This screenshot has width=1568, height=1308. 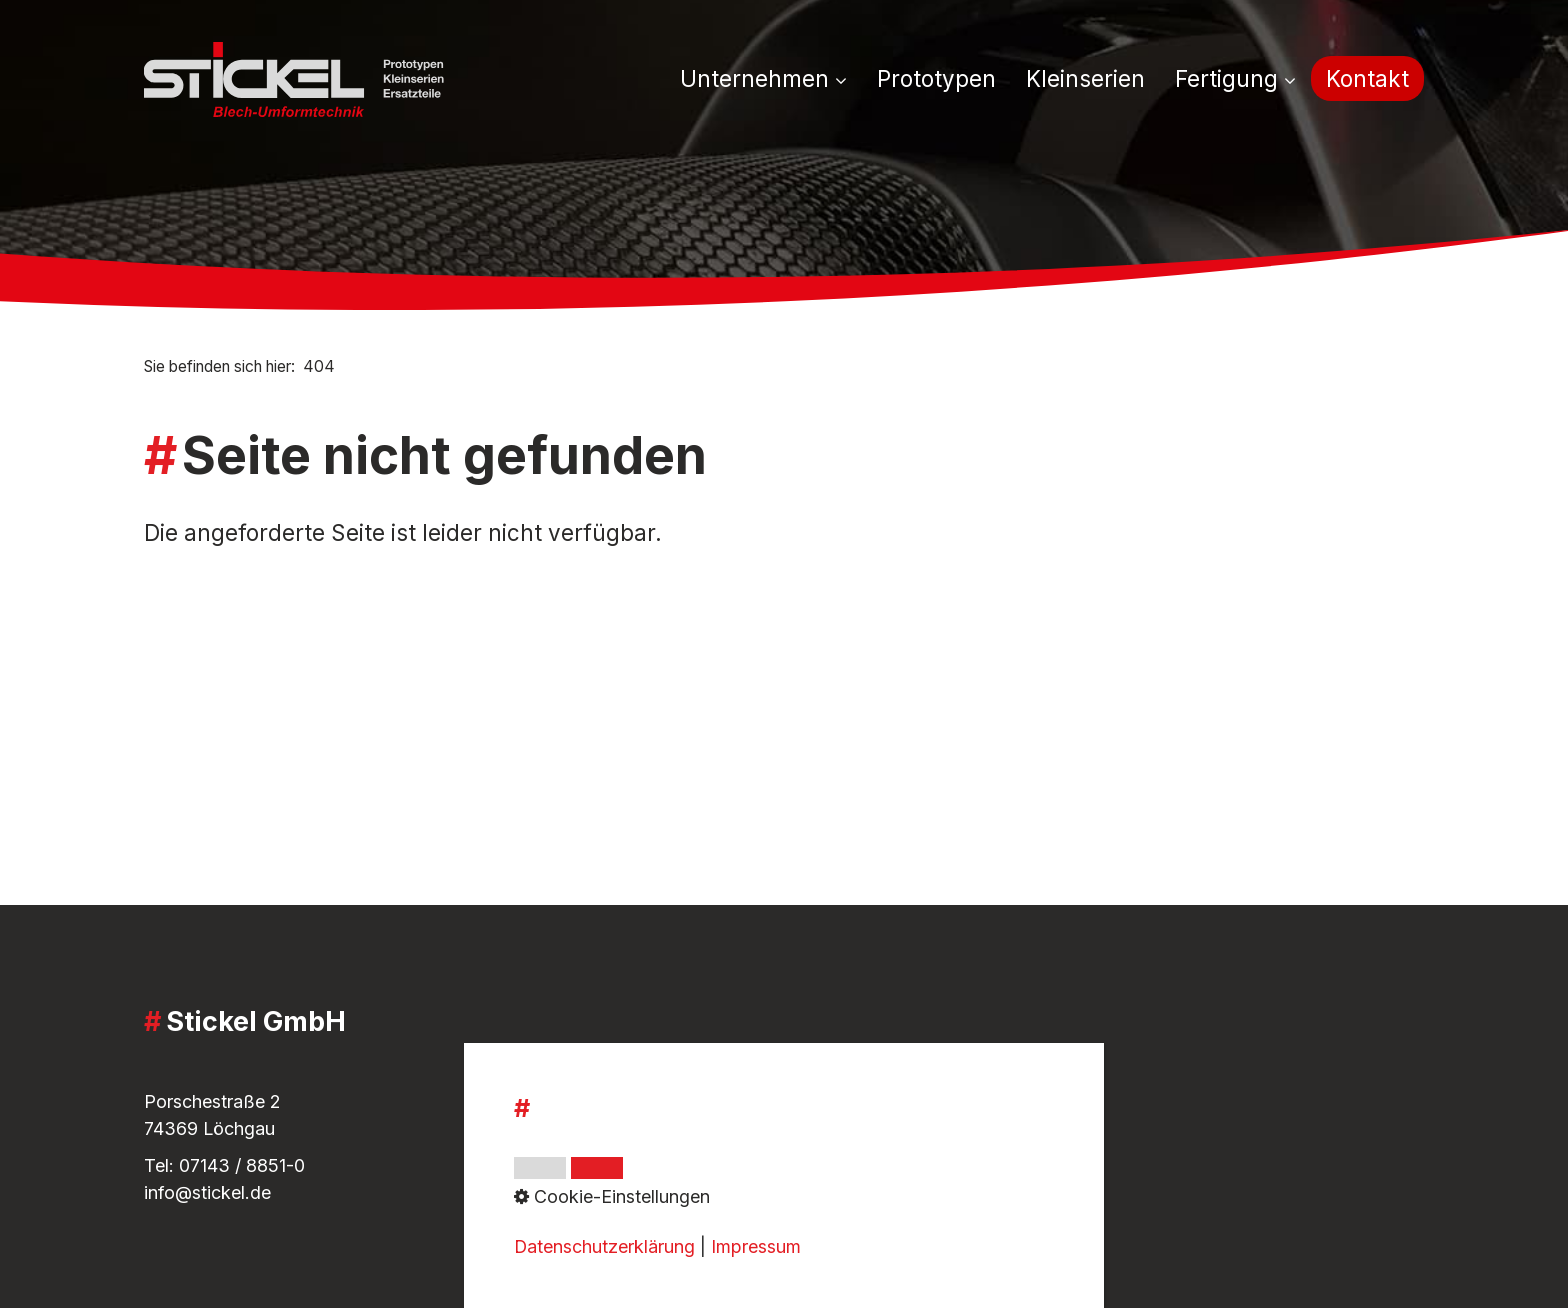 I want to click on Unternehmen, so click(x=763, y=78).